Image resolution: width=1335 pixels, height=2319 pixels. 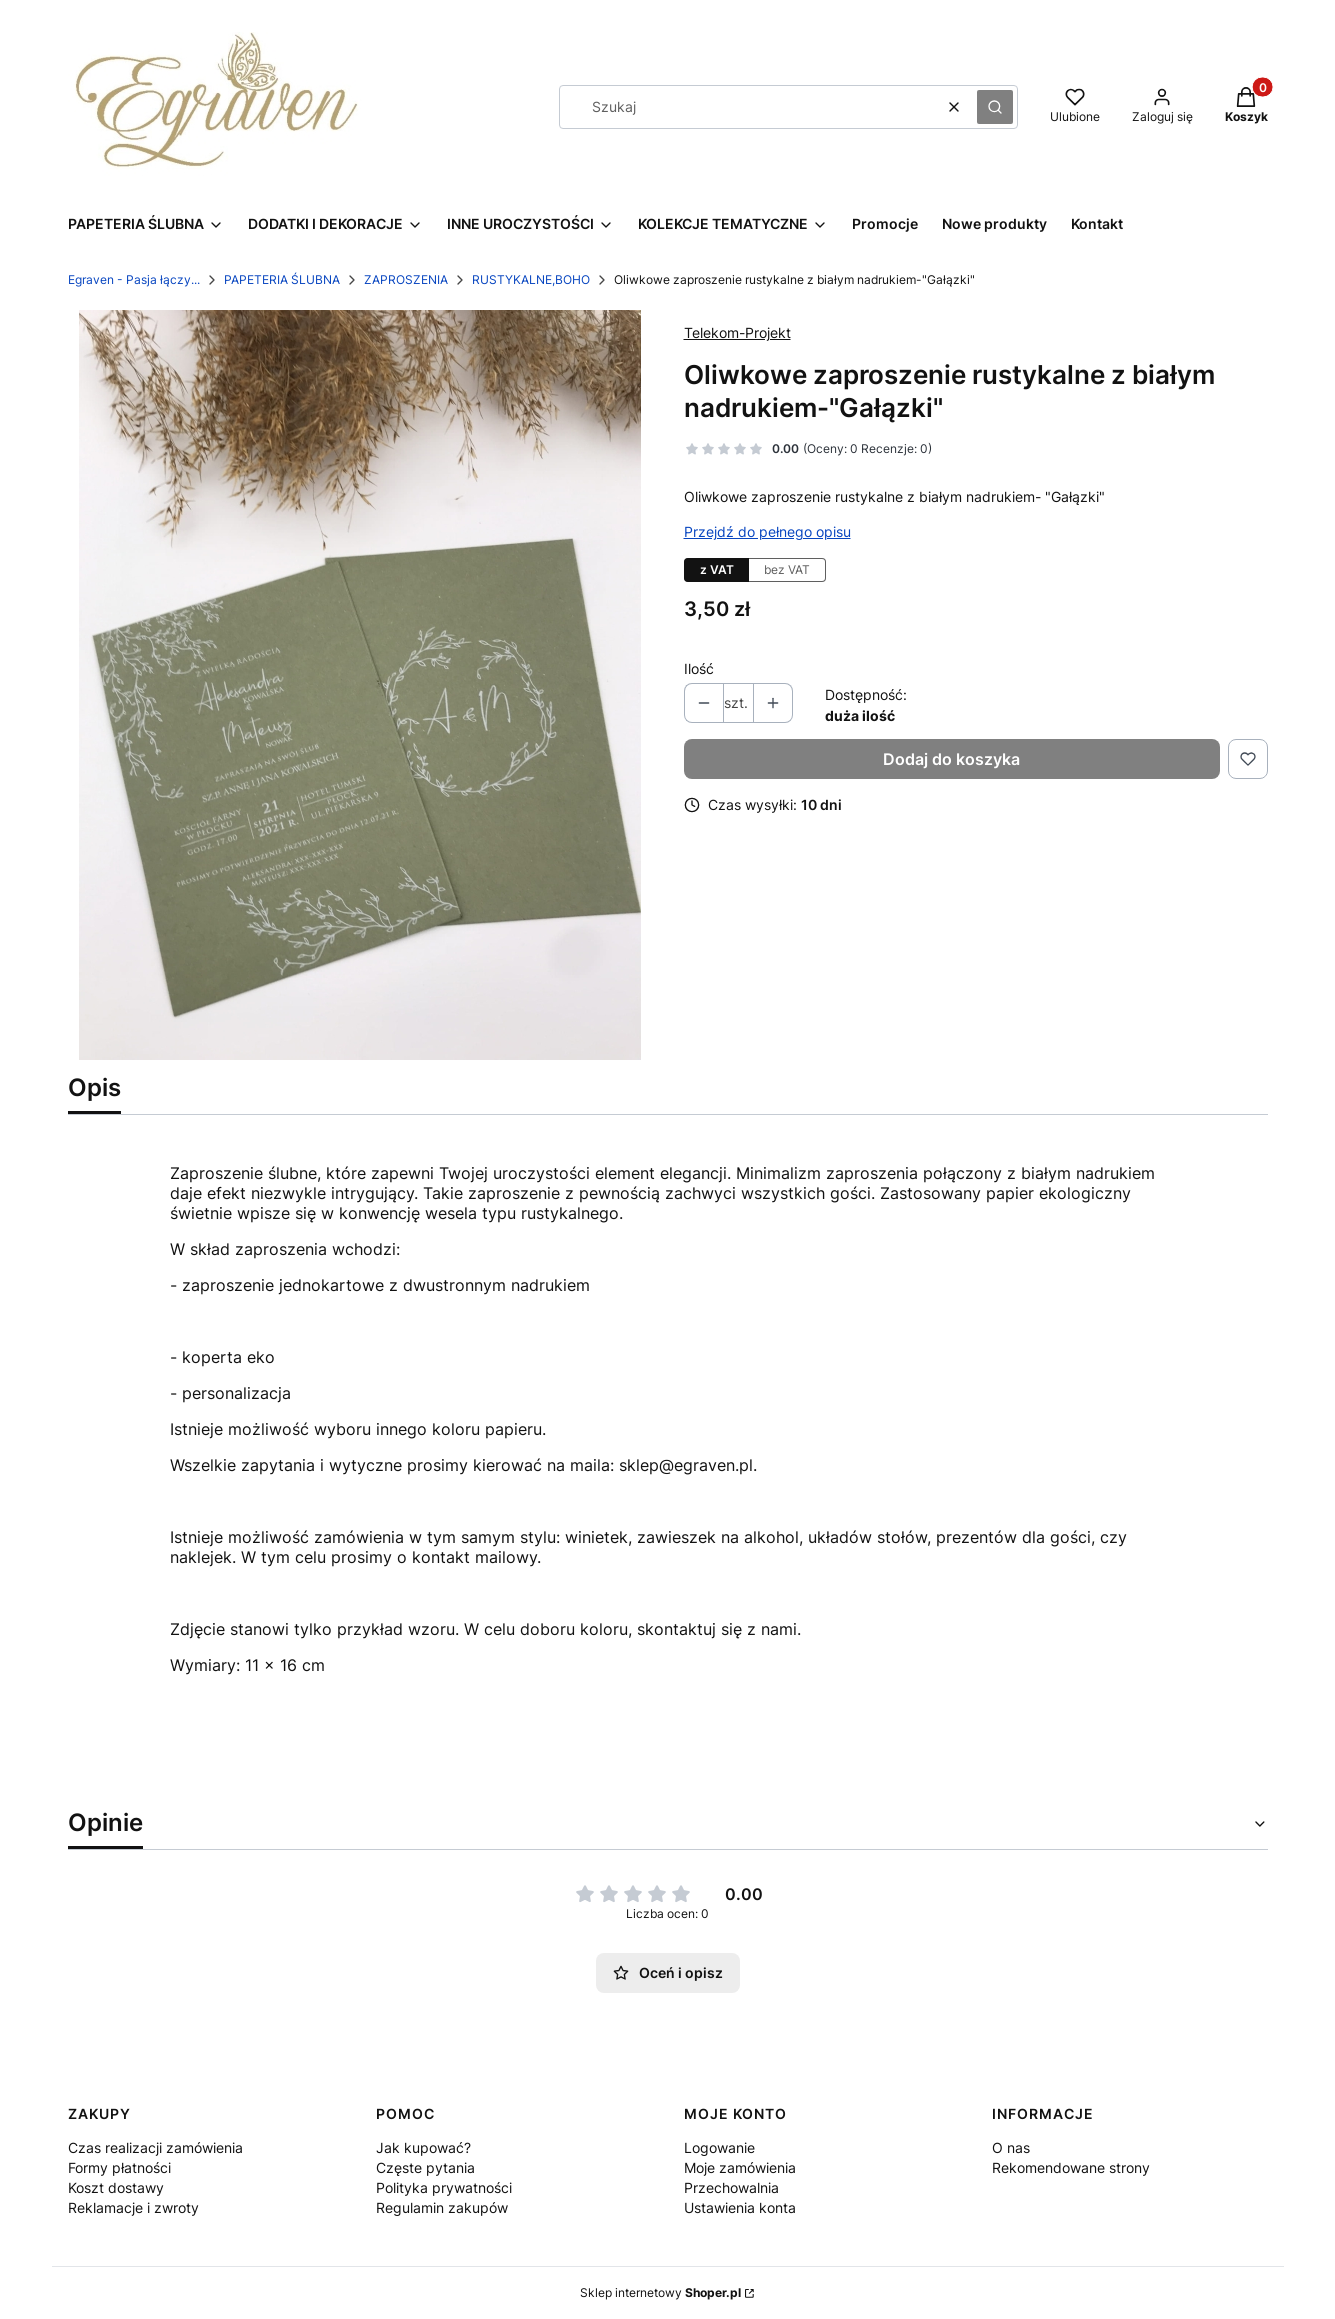 I want to click on [button], so click(x=995, y=107).